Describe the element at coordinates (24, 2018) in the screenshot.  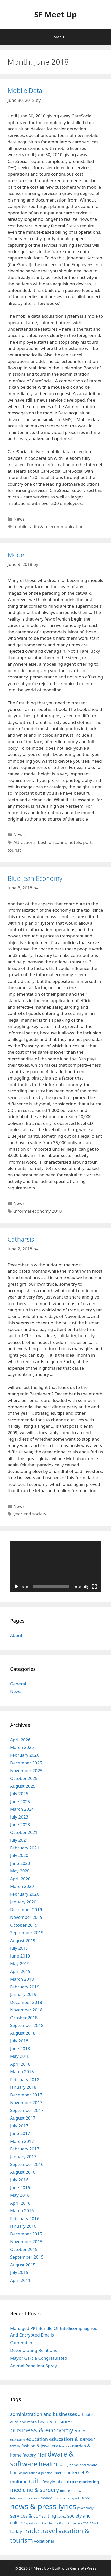
I see `October 2018` at that location.